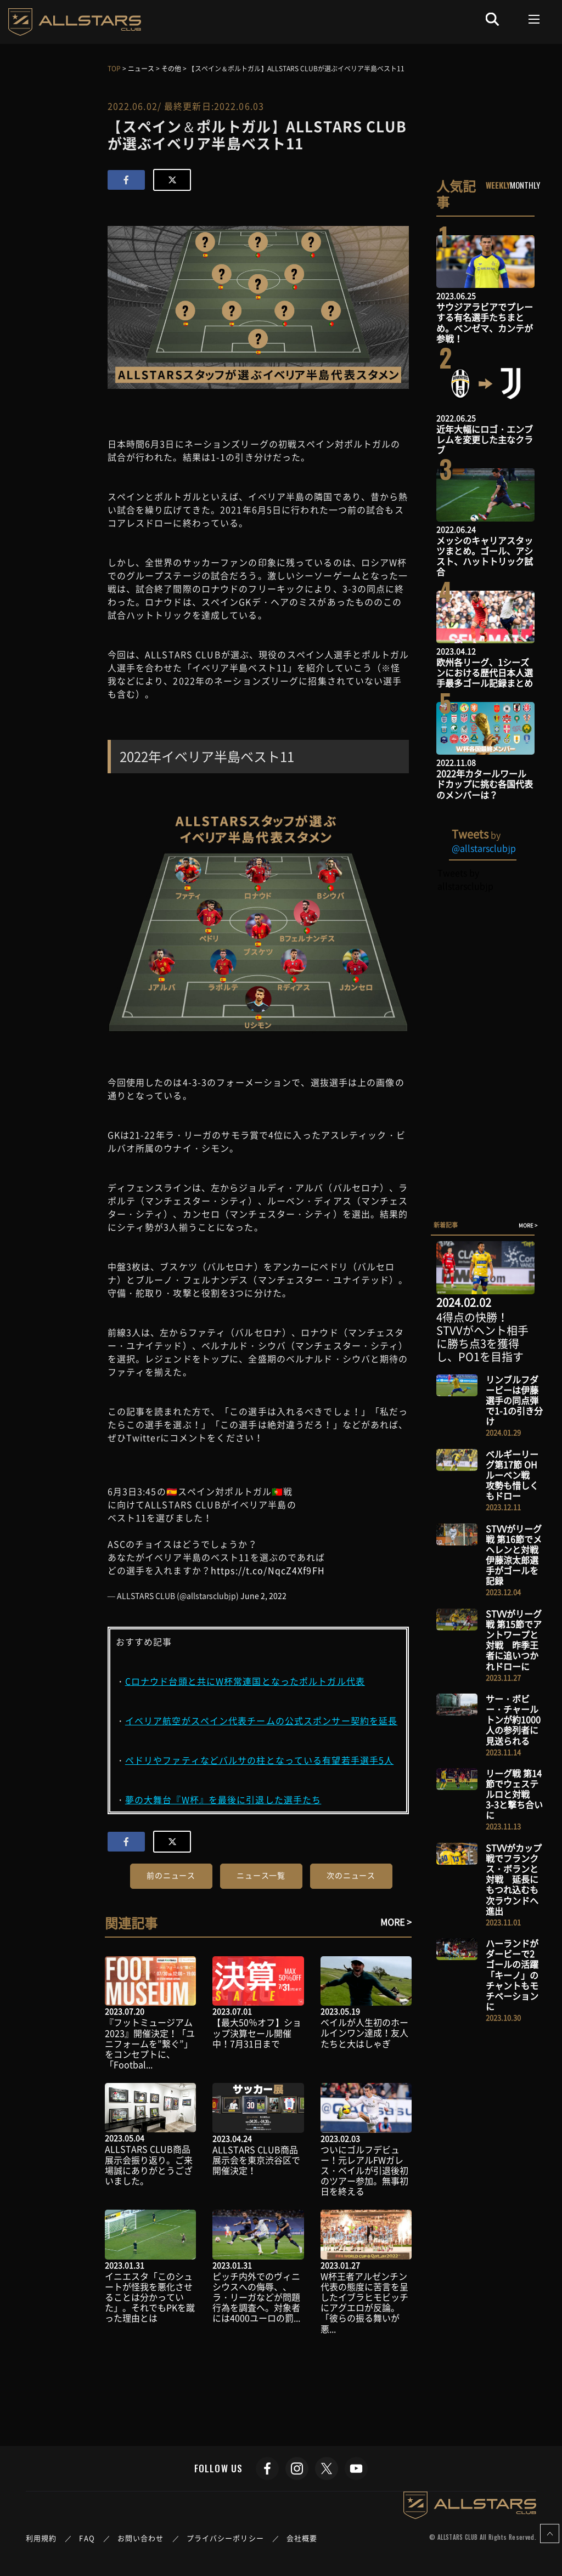 The width and height of the screenshot is (562, 2576). I want to click on W杯王者アルゼンチン代表の態度に苦言を呈したイブラヒモビッチにアグエロが反論。「彼らの振る舞いが悪..., so click(364, 2302).